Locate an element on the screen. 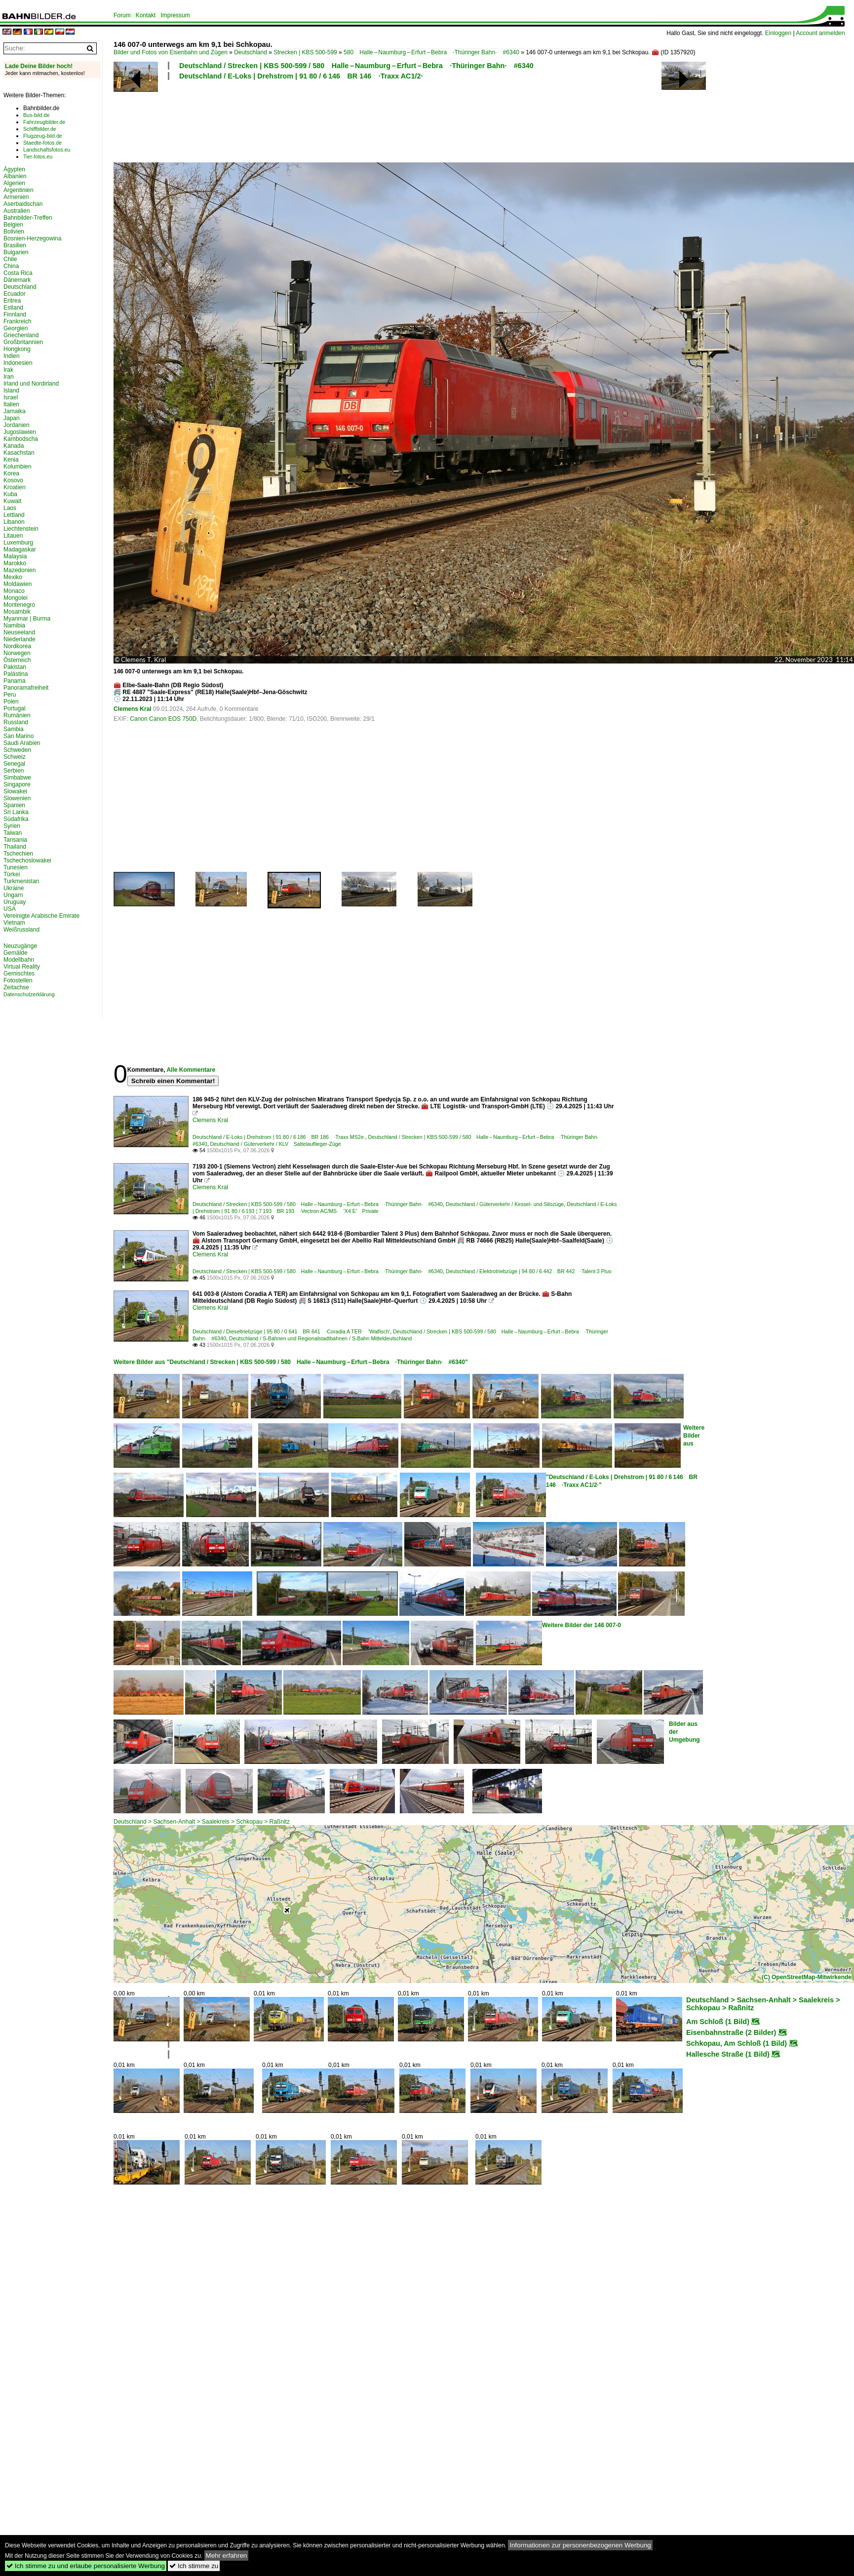  Irland und Nordirland is located at coordinates (31, 383).